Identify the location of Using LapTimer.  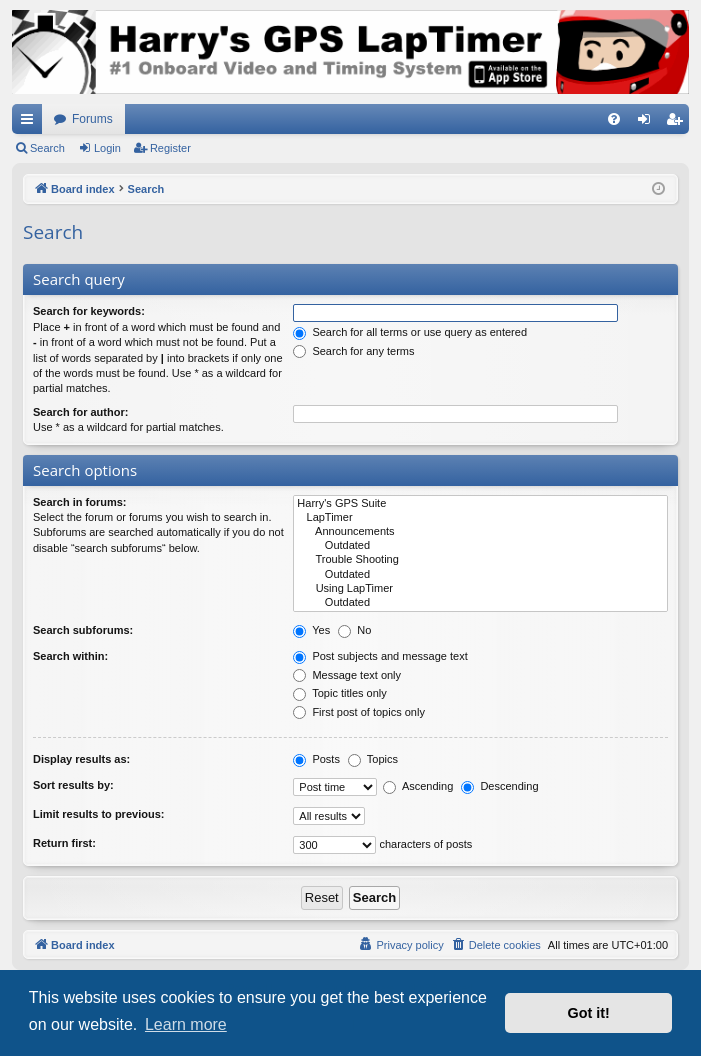
(480, 589).